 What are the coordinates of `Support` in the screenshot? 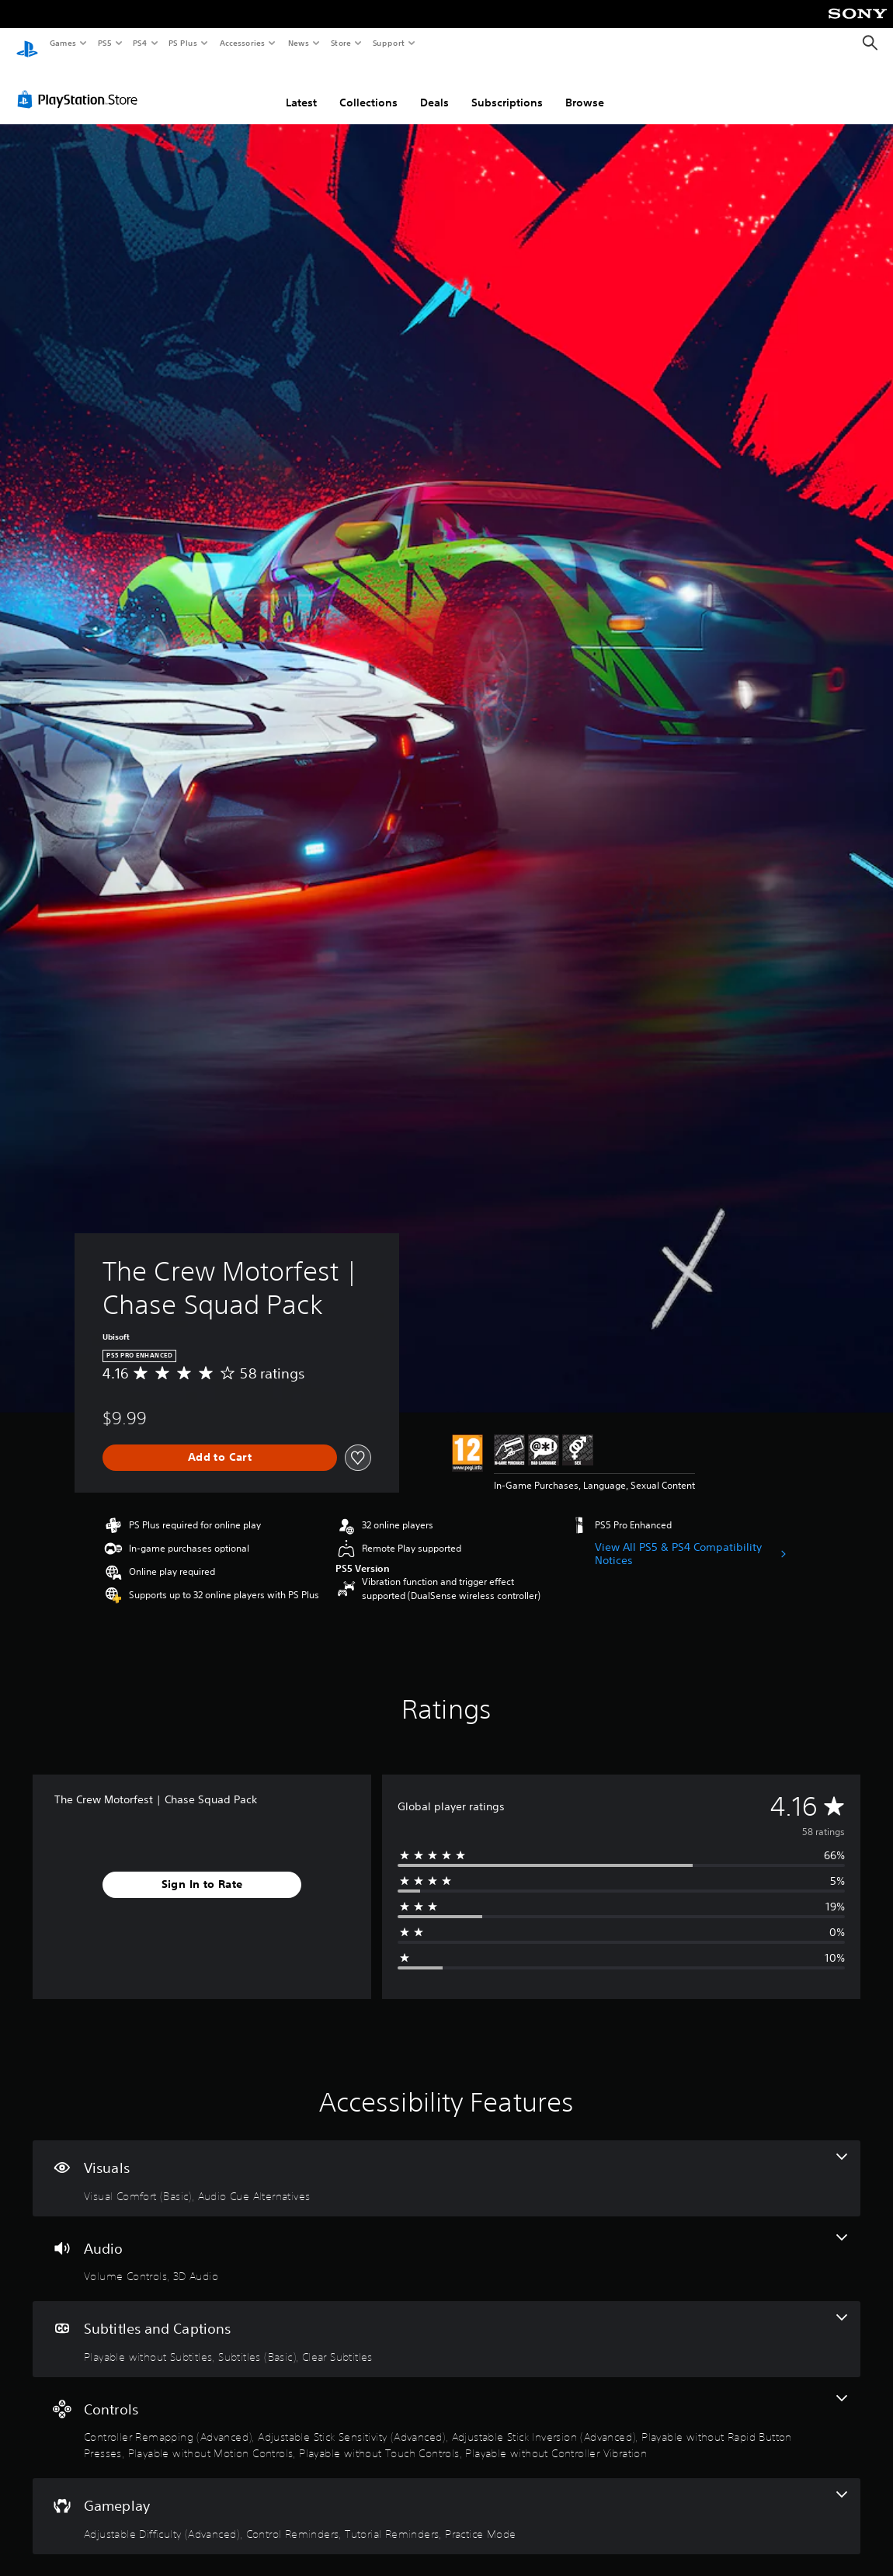 It's located at (388, 42).